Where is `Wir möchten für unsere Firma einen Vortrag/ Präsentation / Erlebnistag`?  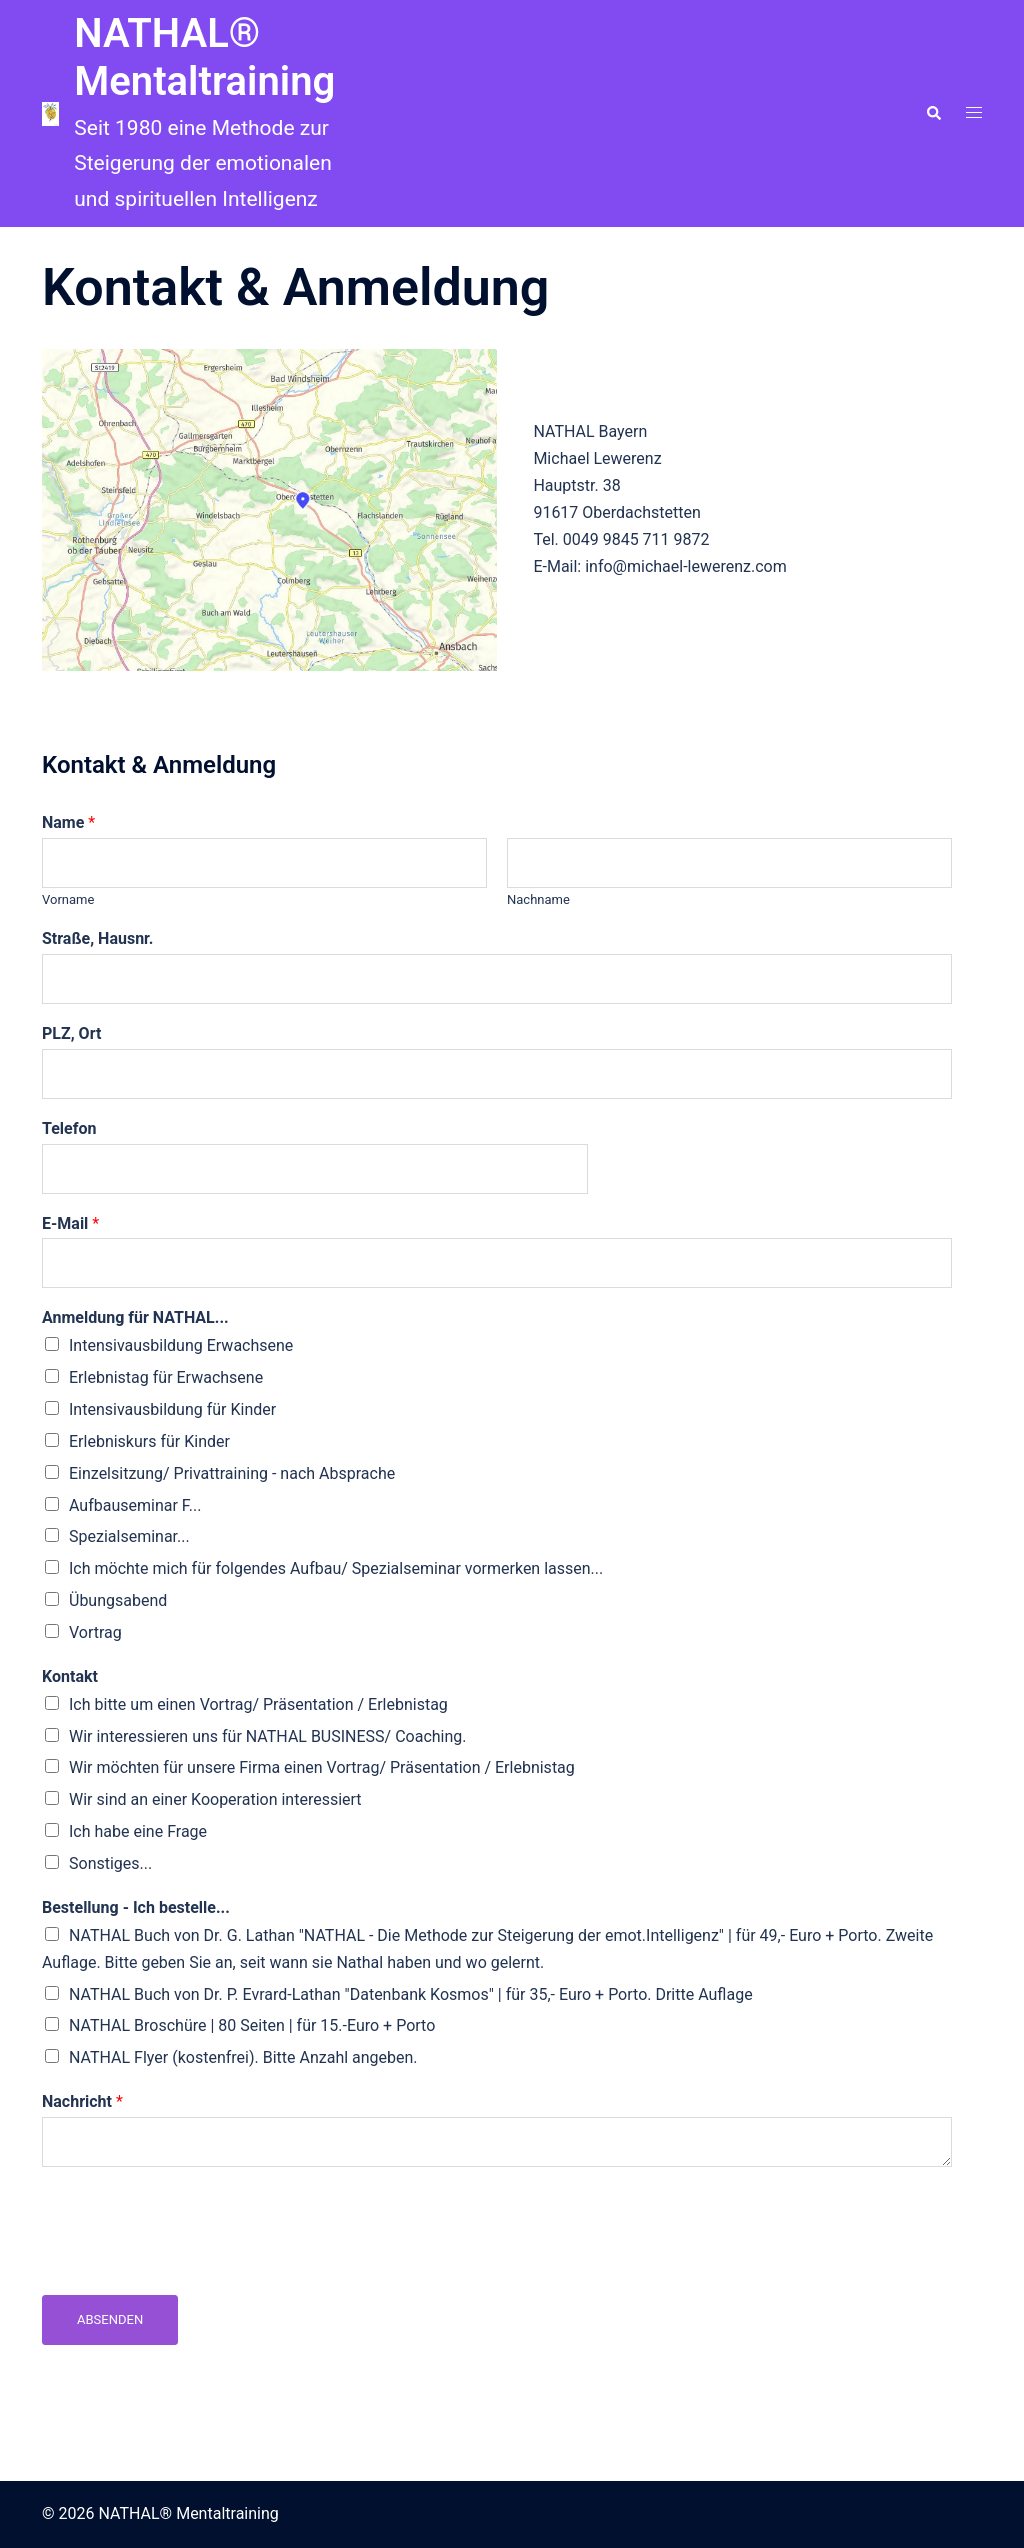
Wir möchten für unsere Firma einen Vortrag/ Präsentation / Erlebnistag is located at coordinates (322, 1767).